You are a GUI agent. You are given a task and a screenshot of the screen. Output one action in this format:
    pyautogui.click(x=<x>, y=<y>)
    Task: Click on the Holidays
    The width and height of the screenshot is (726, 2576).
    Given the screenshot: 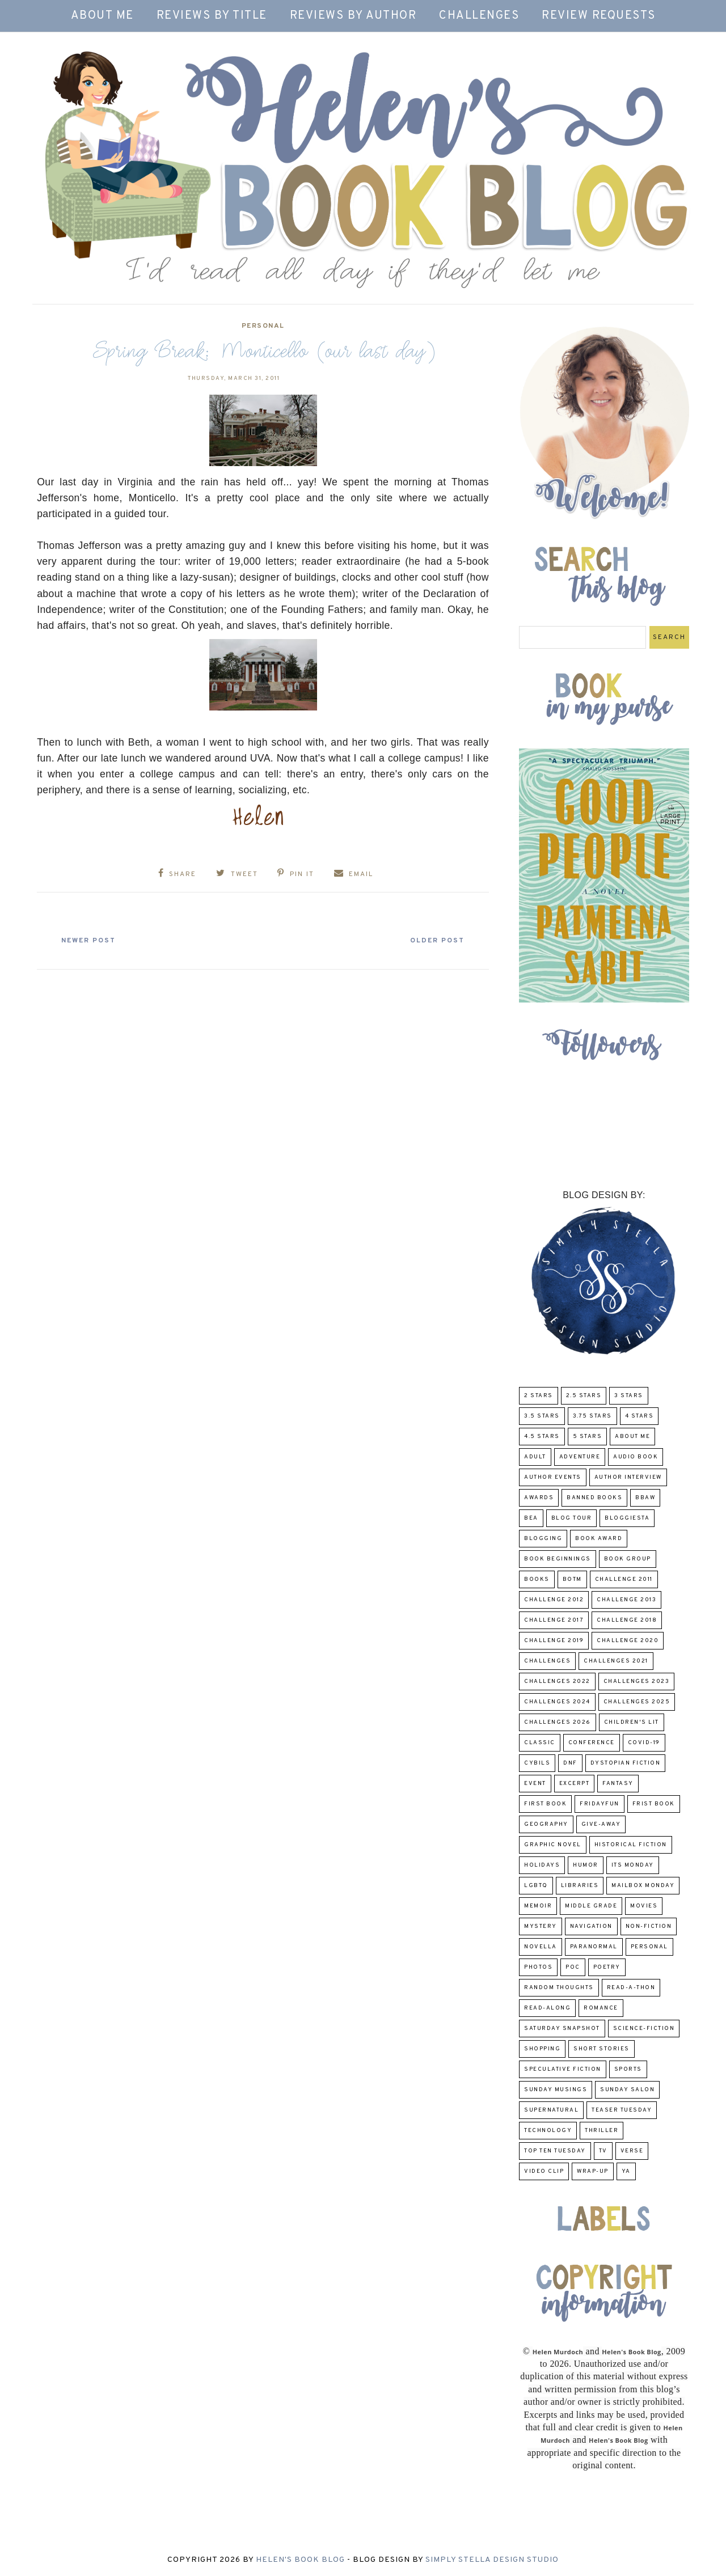 What is the action you would take?
    pyautogui.click(x=542, y=1865)
    